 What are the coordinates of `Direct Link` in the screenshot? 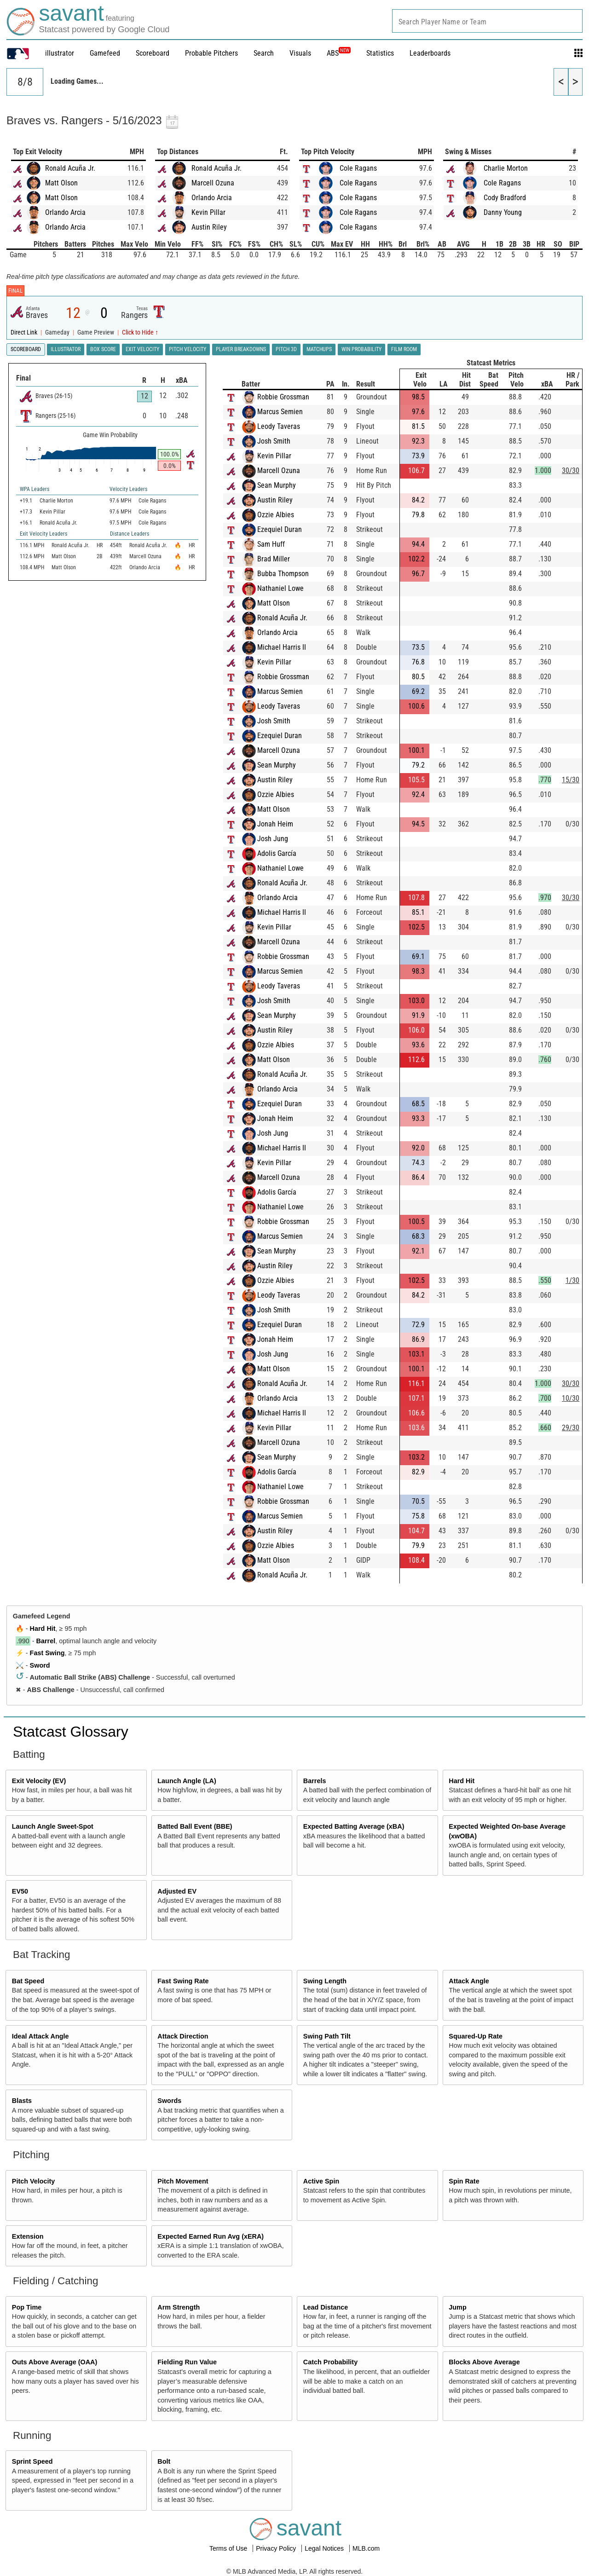 It's located at (25, 332).